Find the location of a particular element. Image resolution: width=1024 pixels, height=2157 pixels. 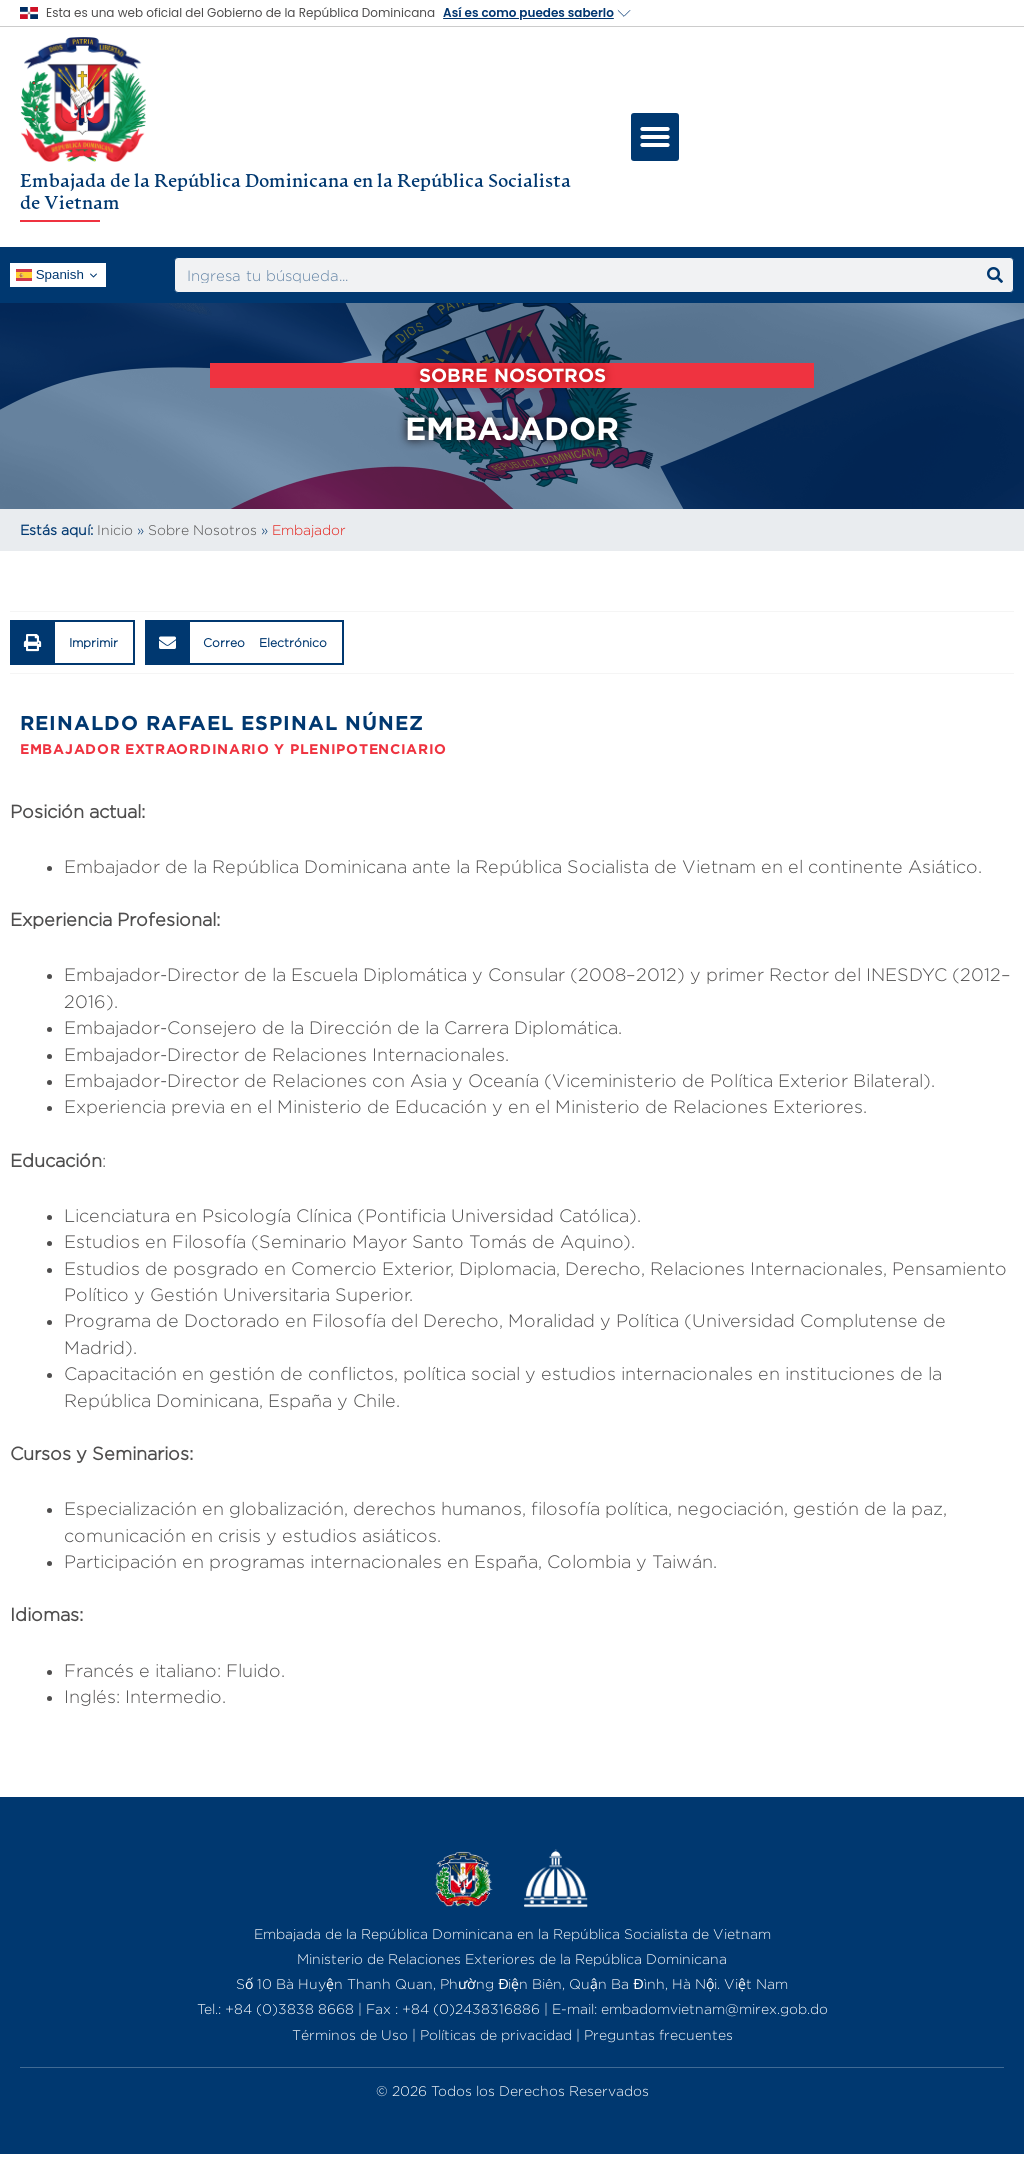

Términos de Uso is located at coordinates (350, 2034).